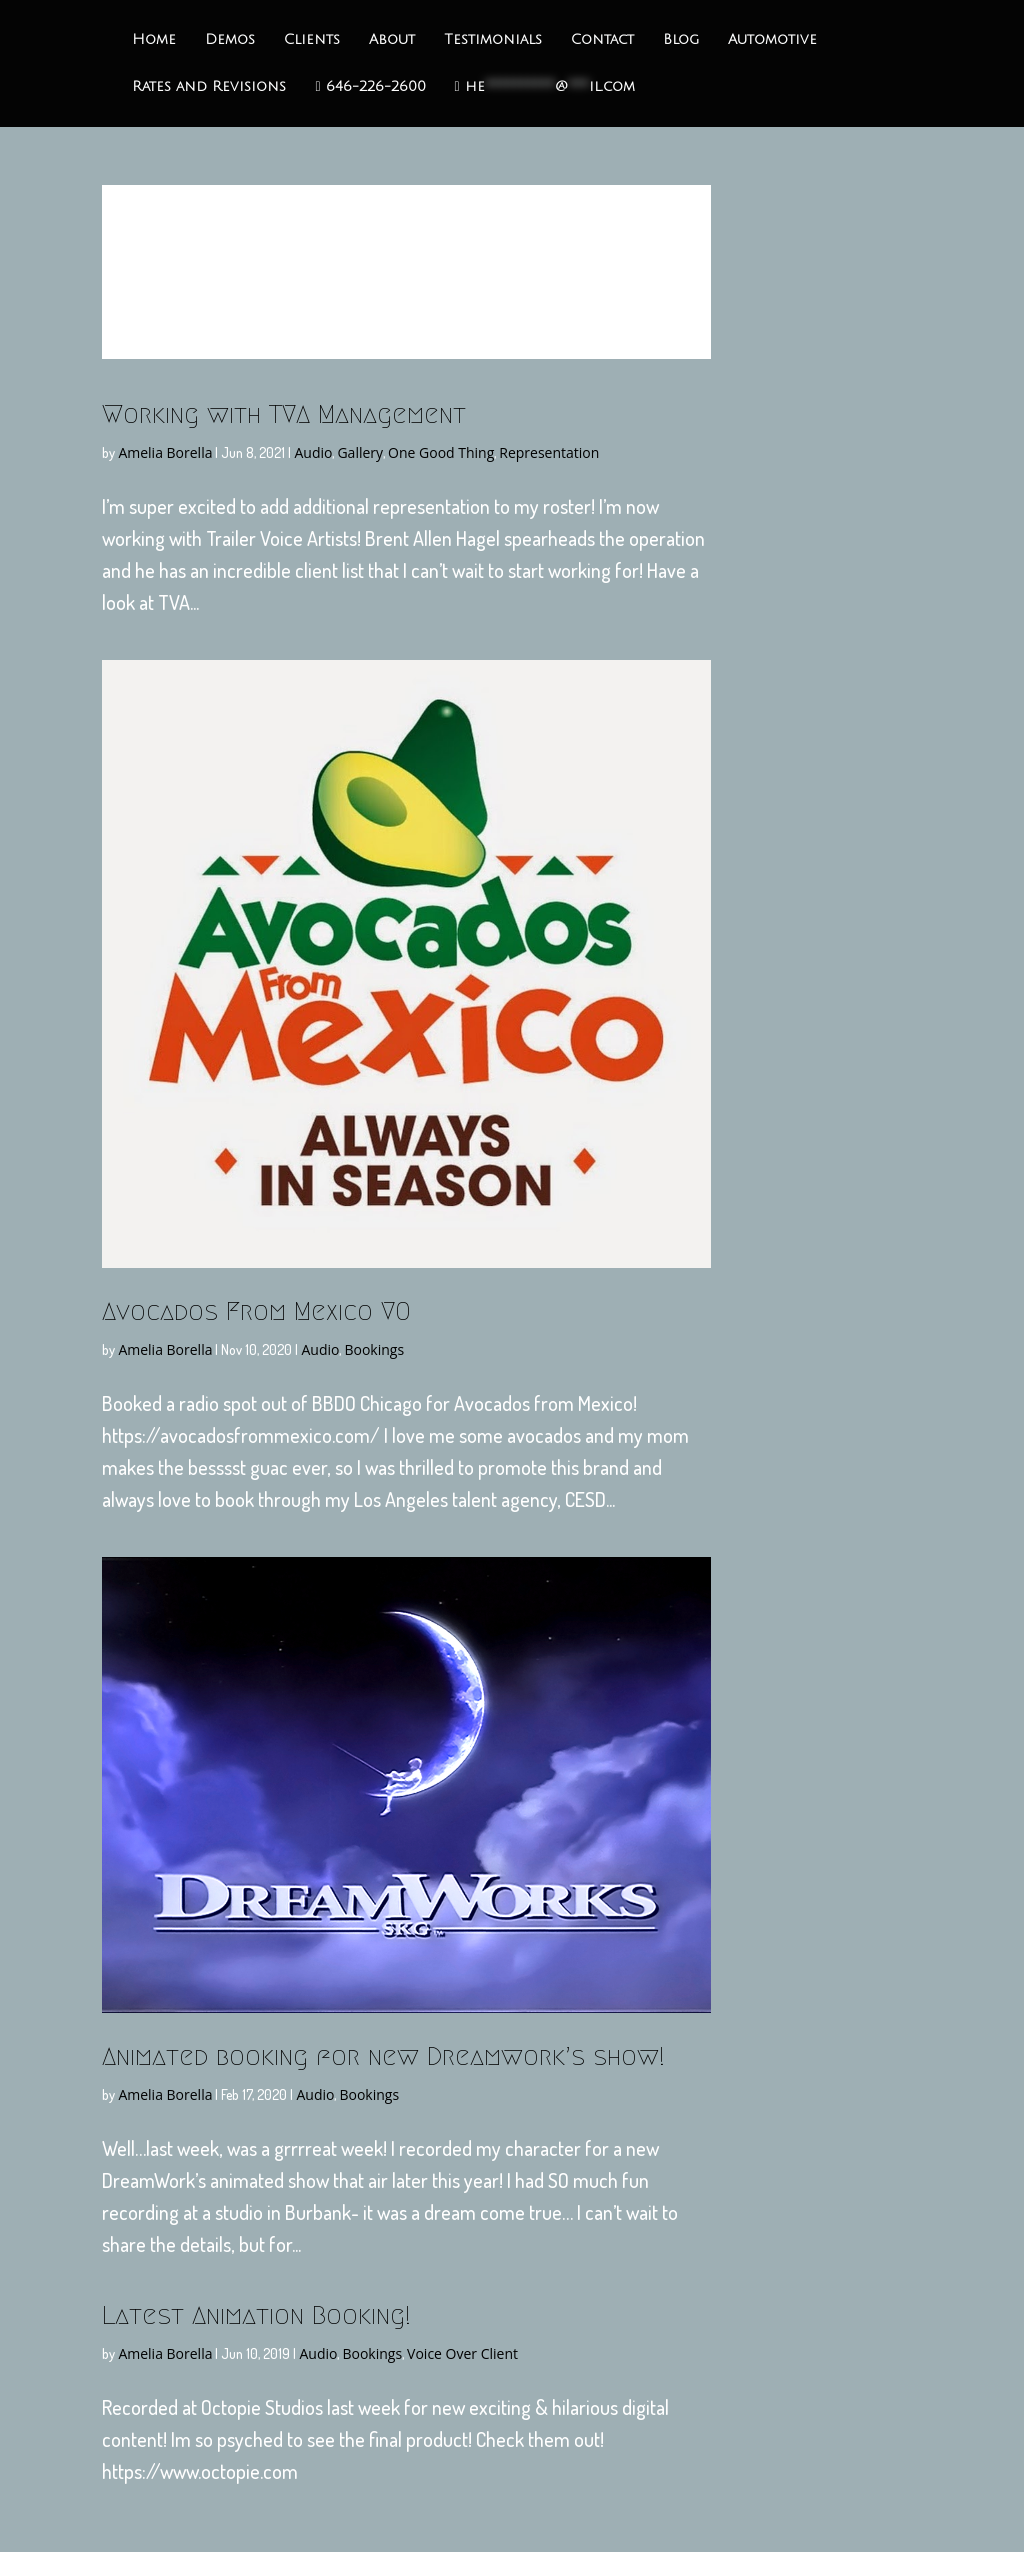 The width and height of the screenshot is (1024, 2552). I want to click on Testimonials, so click(493, 40).